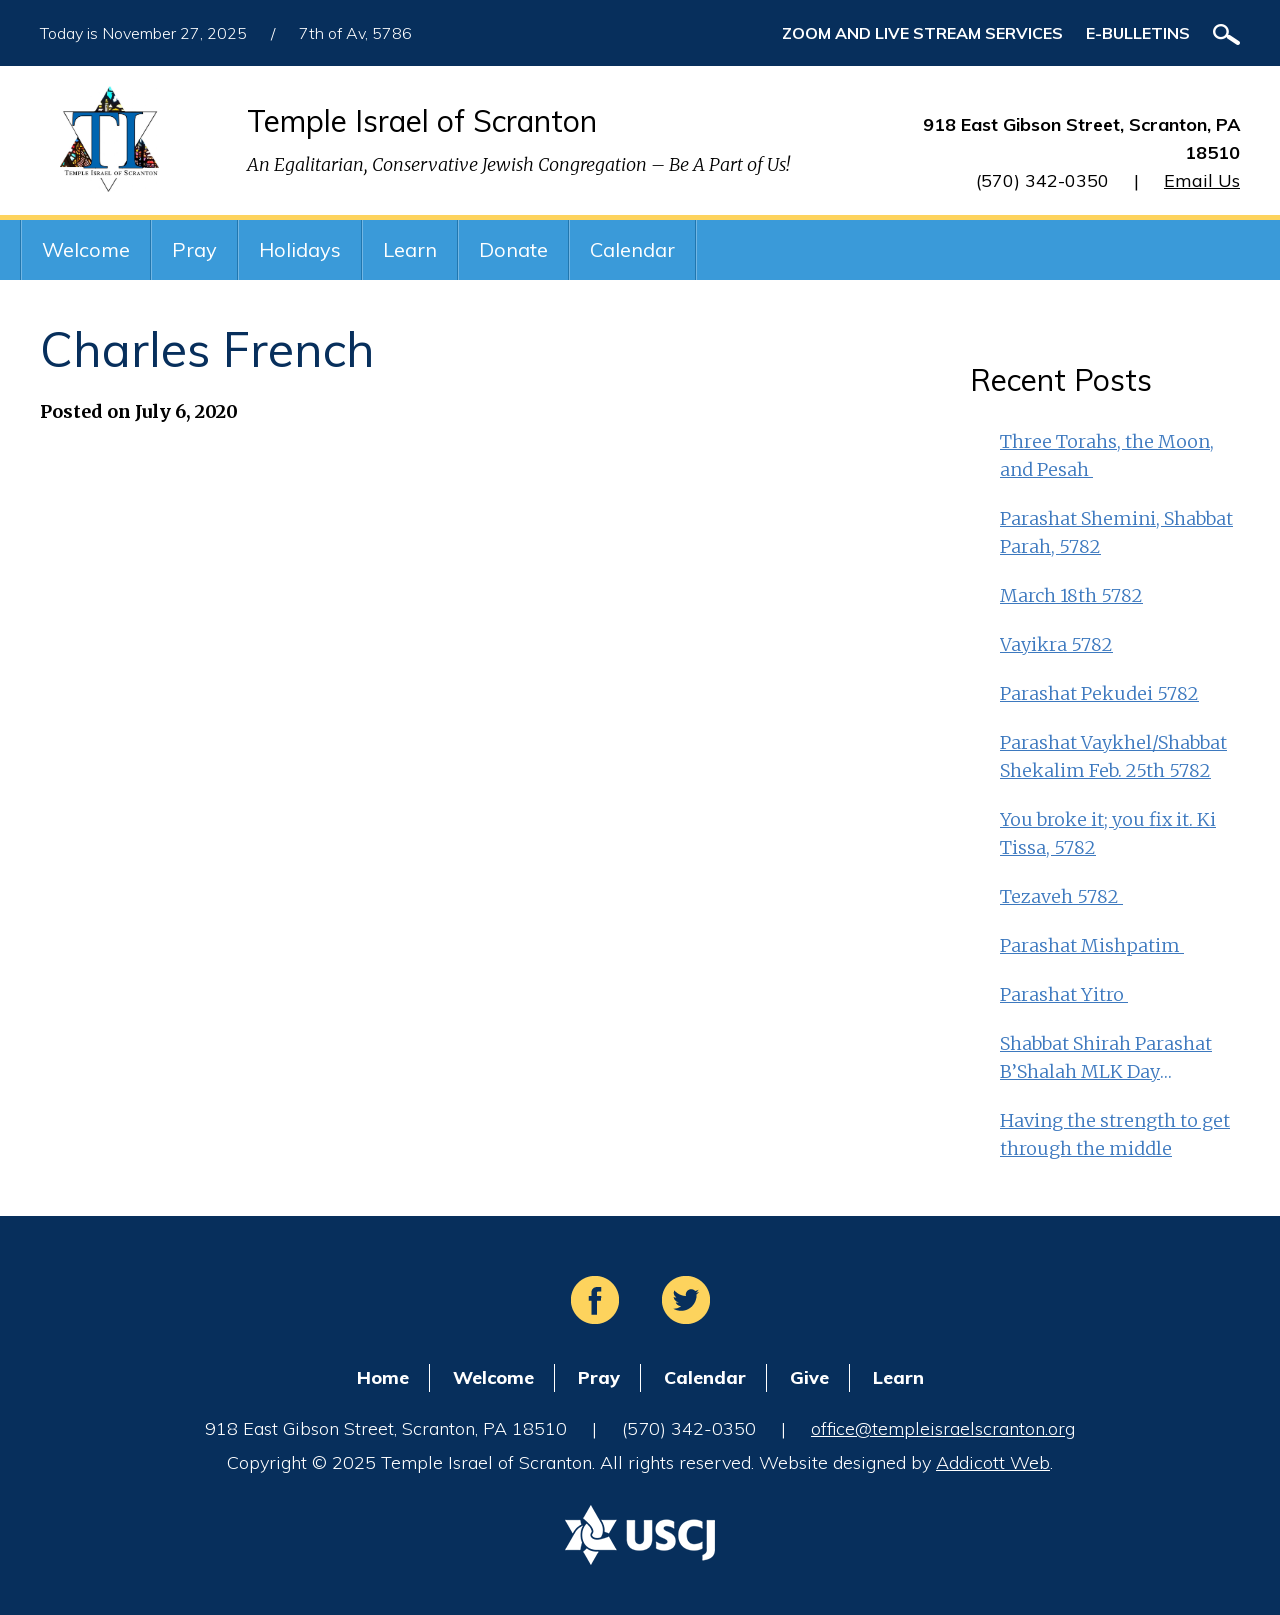 The width and height of the screenshot is (1280, 1615). What do you see at coordinates (300, 249) in the screenshot?
I see `Holidays` at bounding box center [300, 249].